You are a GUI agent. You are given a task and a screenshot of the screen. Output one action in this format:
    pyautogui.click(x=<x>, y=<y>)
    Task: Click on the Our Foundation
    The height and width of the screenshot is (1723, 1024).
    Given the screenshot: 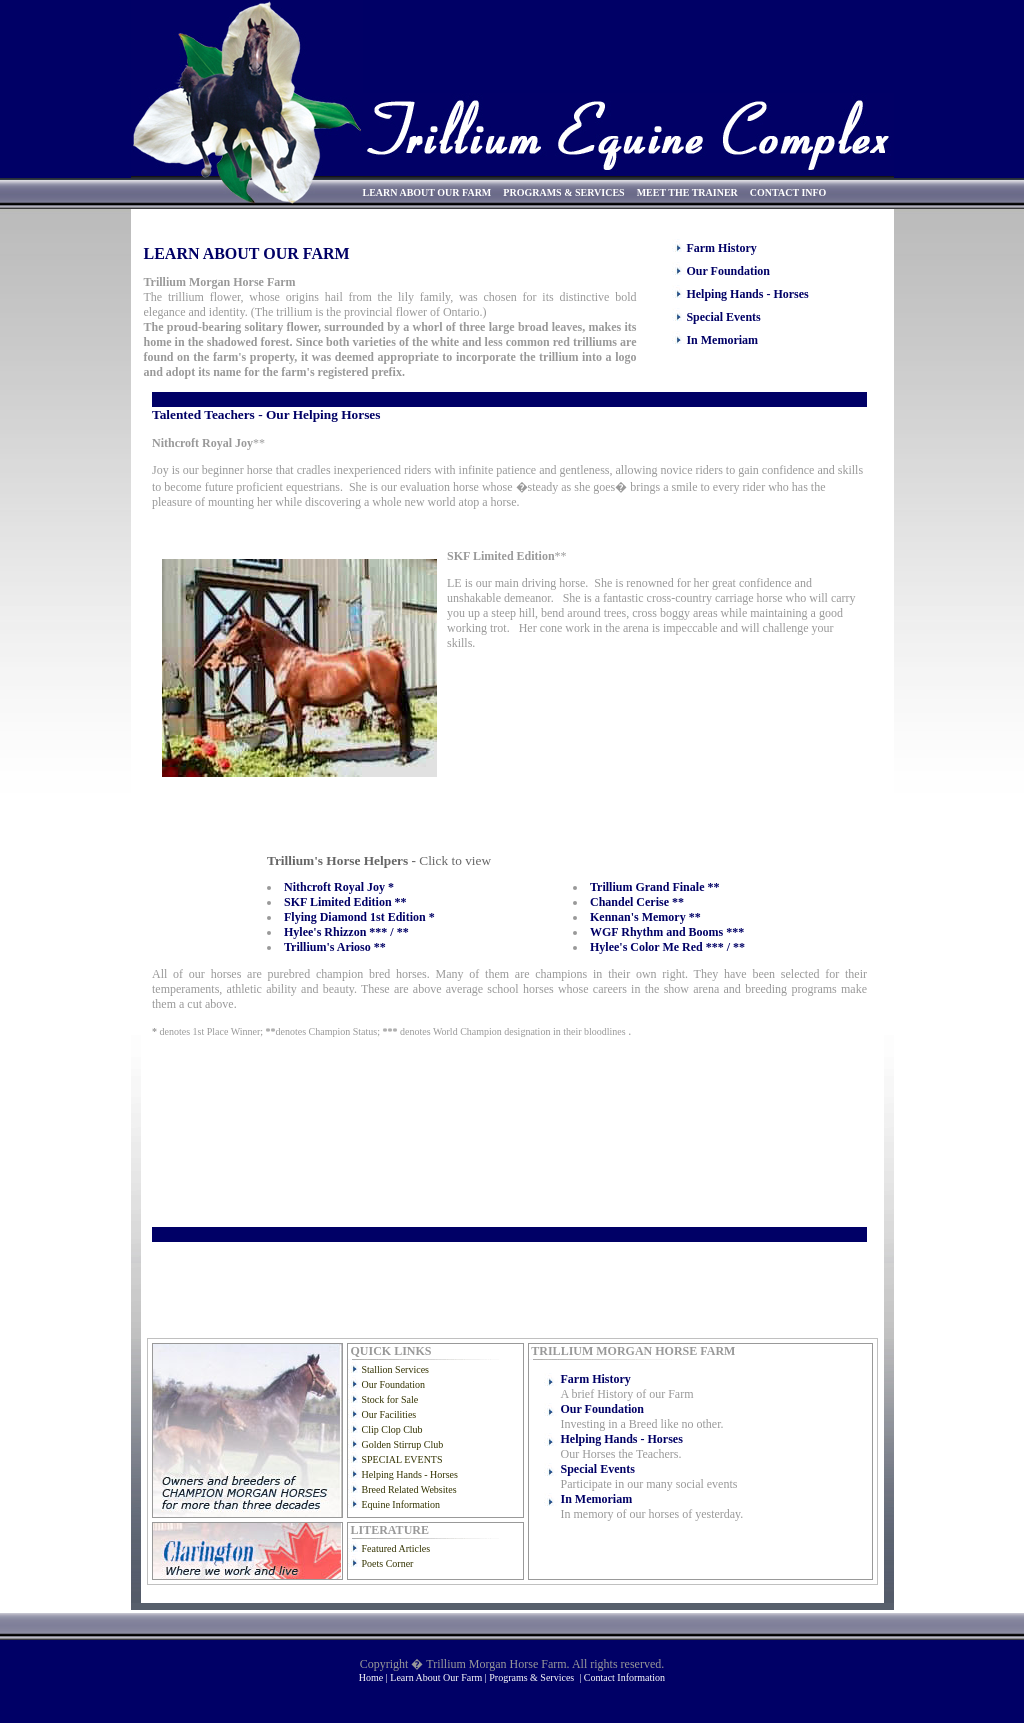 What is the action you would take?
    pyautogui.click(x=727, y=271)
    